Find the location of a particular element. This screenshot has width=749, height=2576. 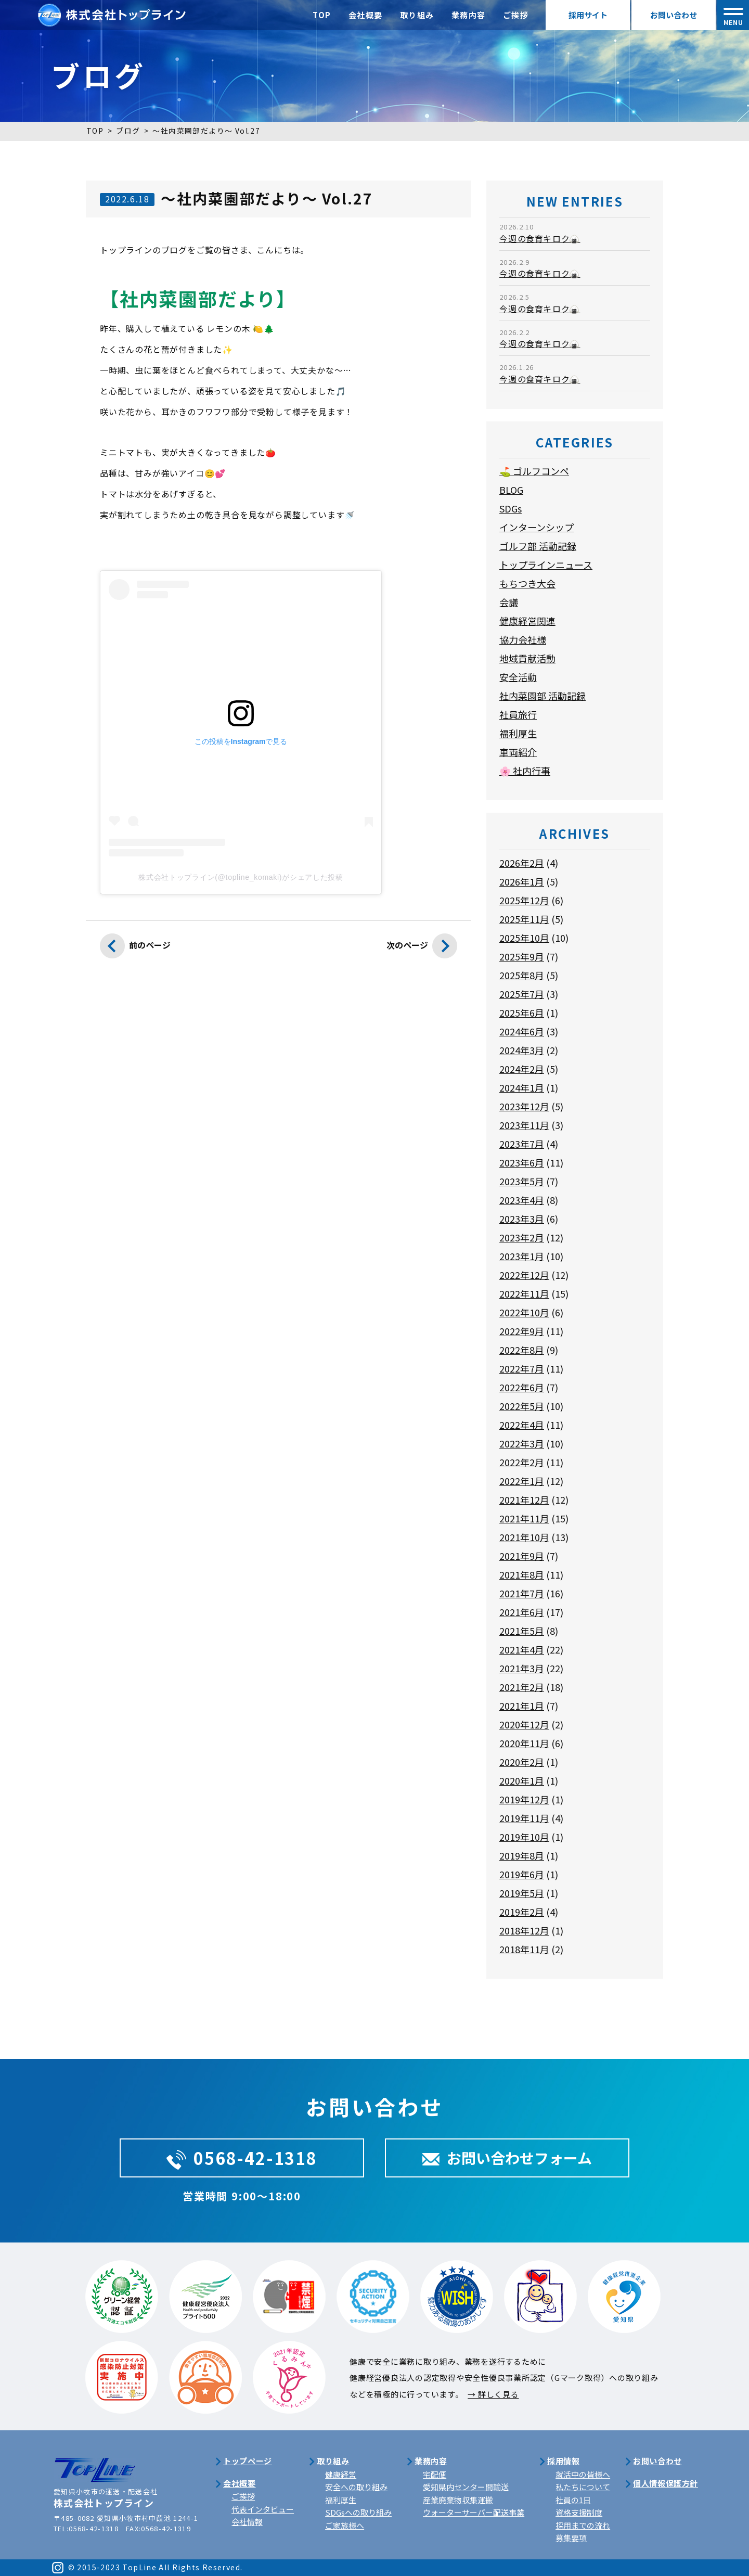

SDGsへの取り組み is located at coordinates (358, 2512).